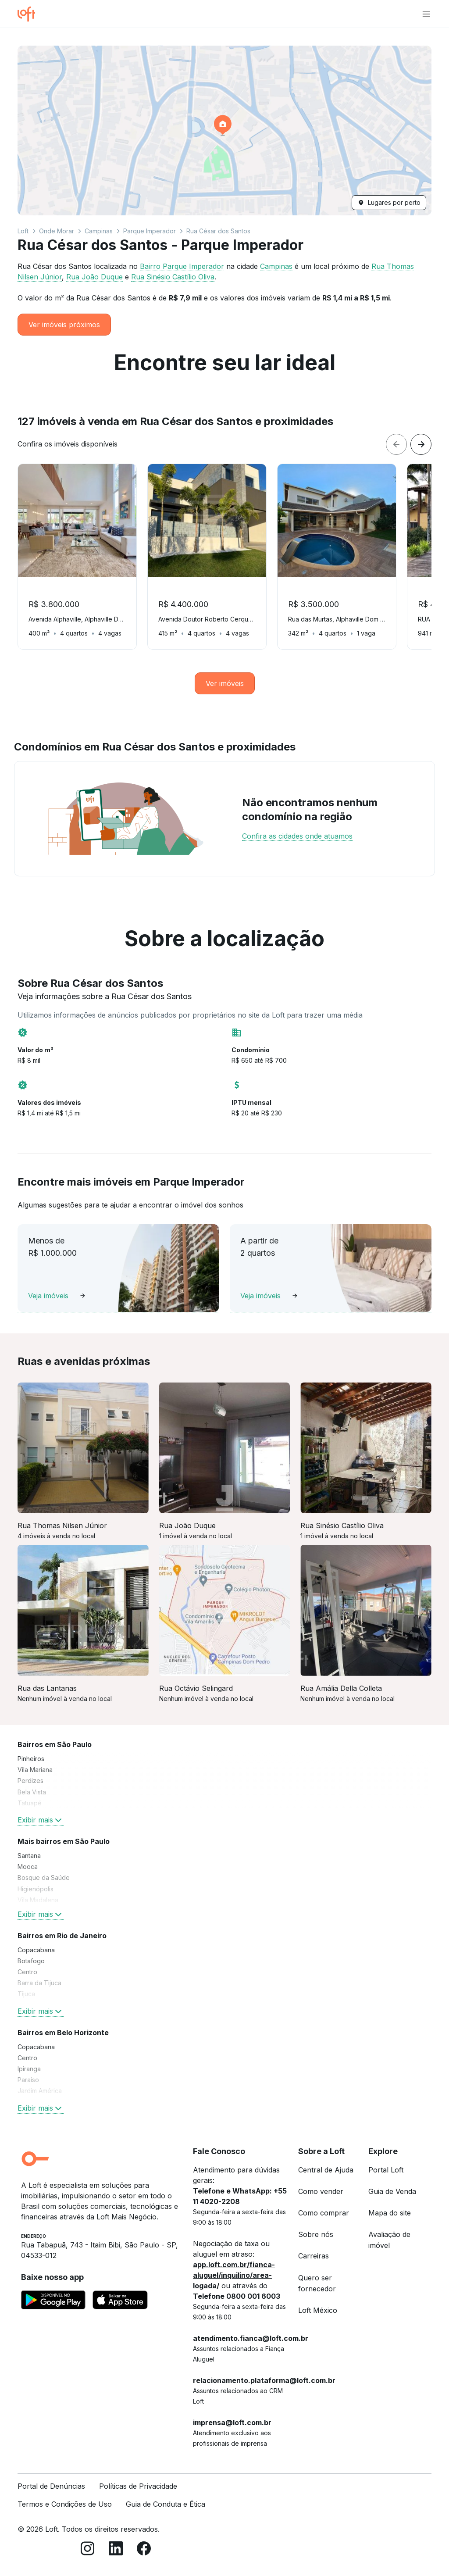 This screenshot has height=2576, width=449. What do you see at coordinates (315, 2234) in the screenshot?
I see `Sobre nós [link]` at bounding box center [315, 2234].